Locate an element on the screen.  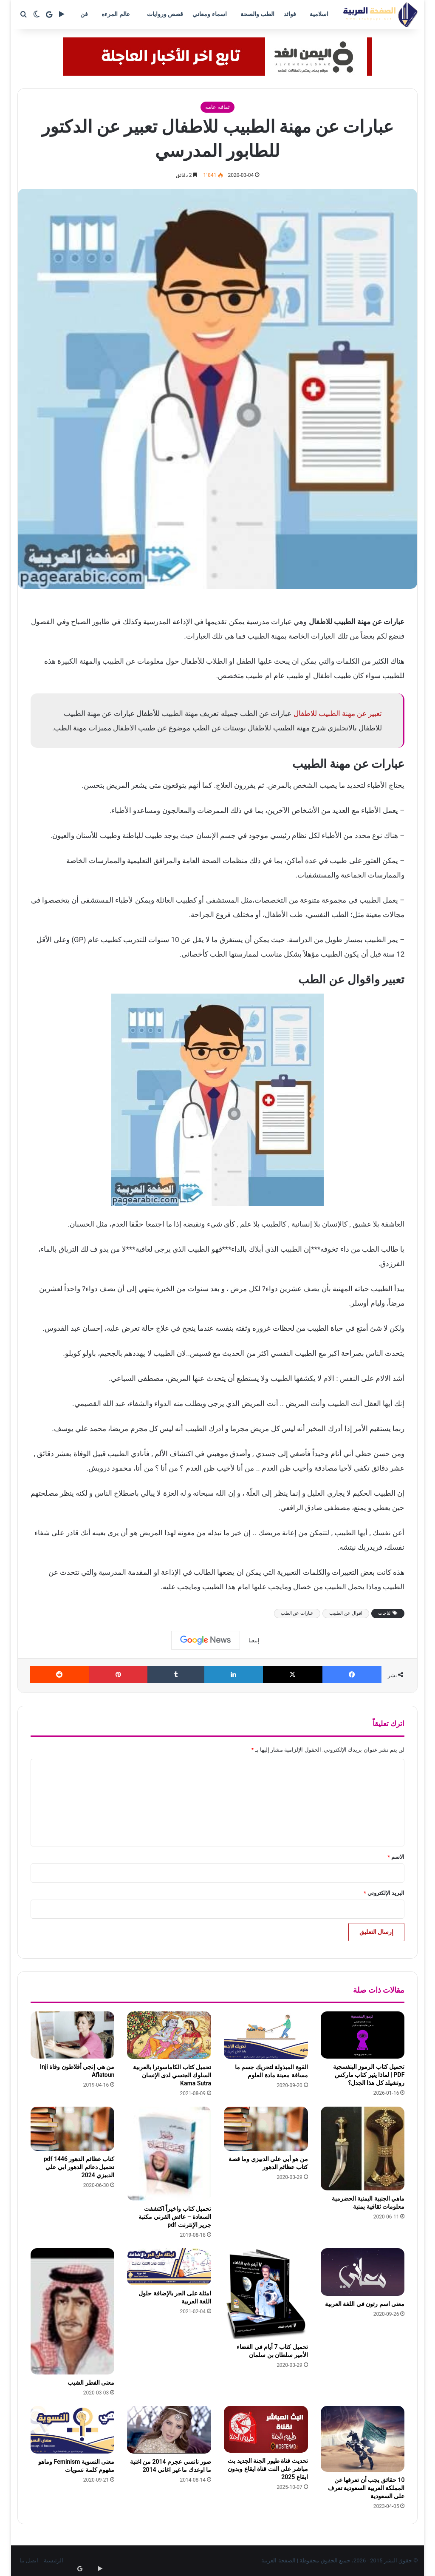
اقوال عن الطبيب is located at coordinates (345, 1613).